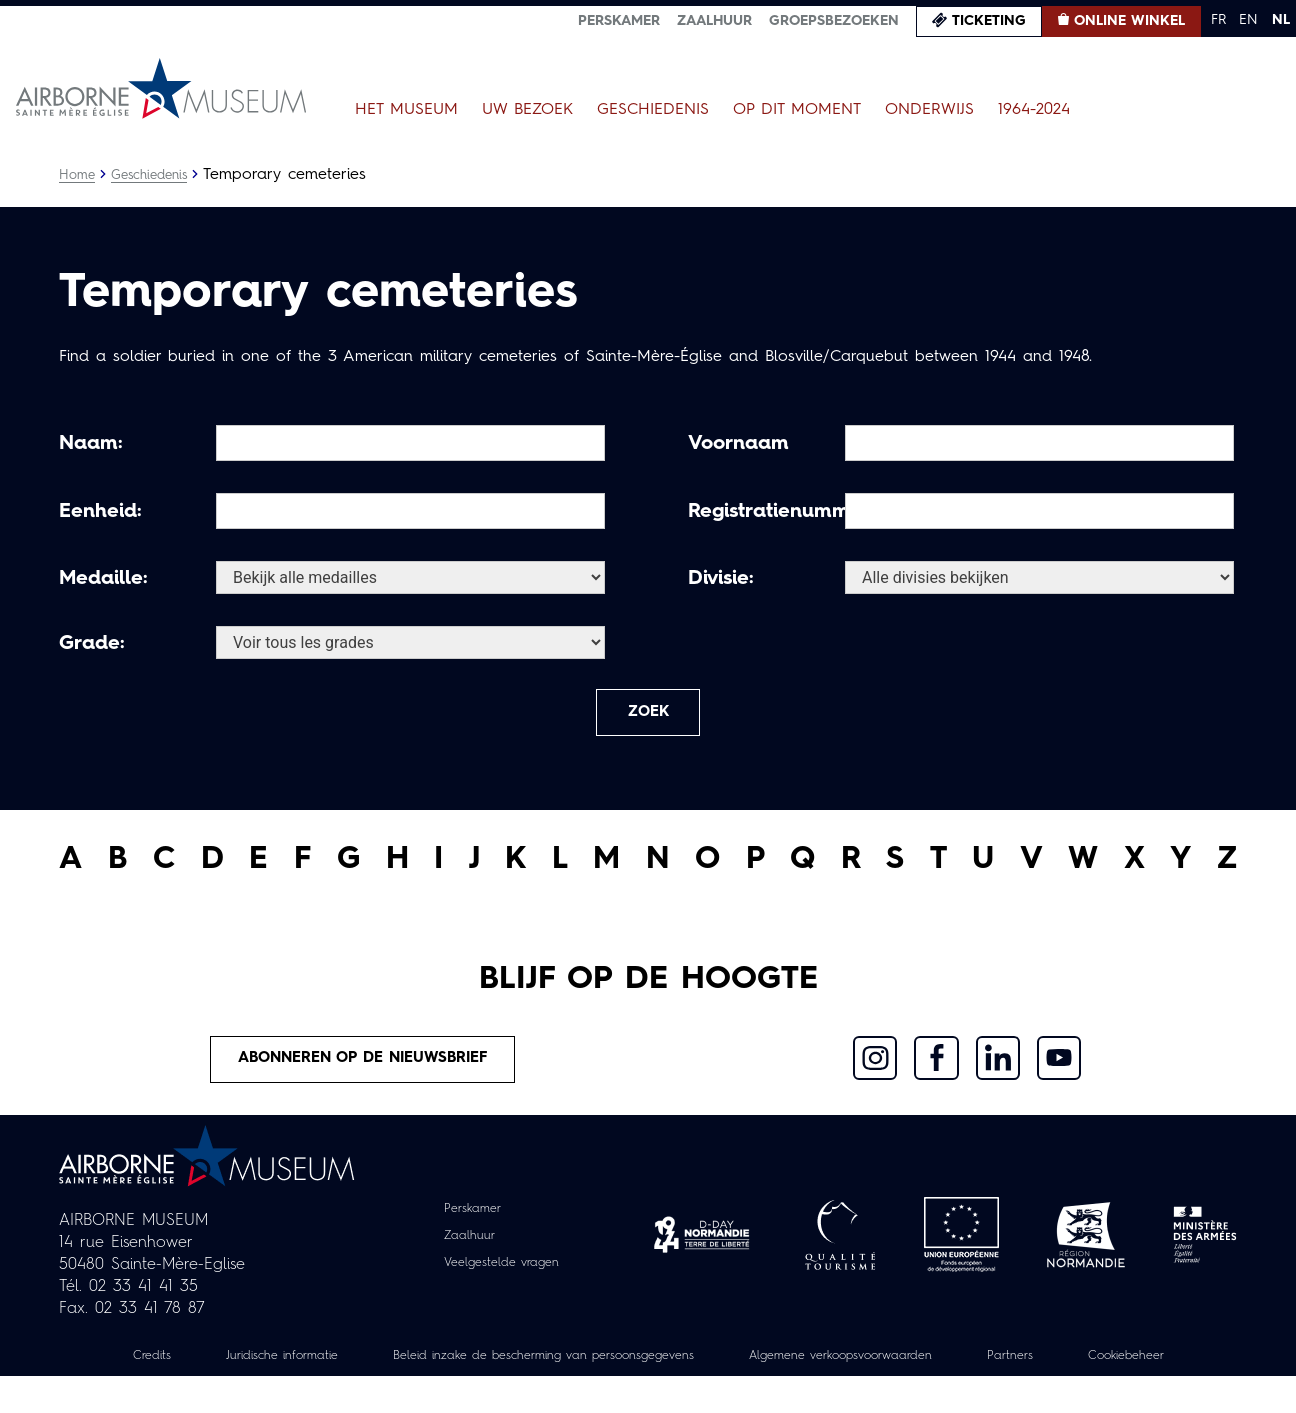  What do you see at coordinates (834, 21) in the screenshot?
I see `Groepsbezoeken` at bounding box center [834, 21].